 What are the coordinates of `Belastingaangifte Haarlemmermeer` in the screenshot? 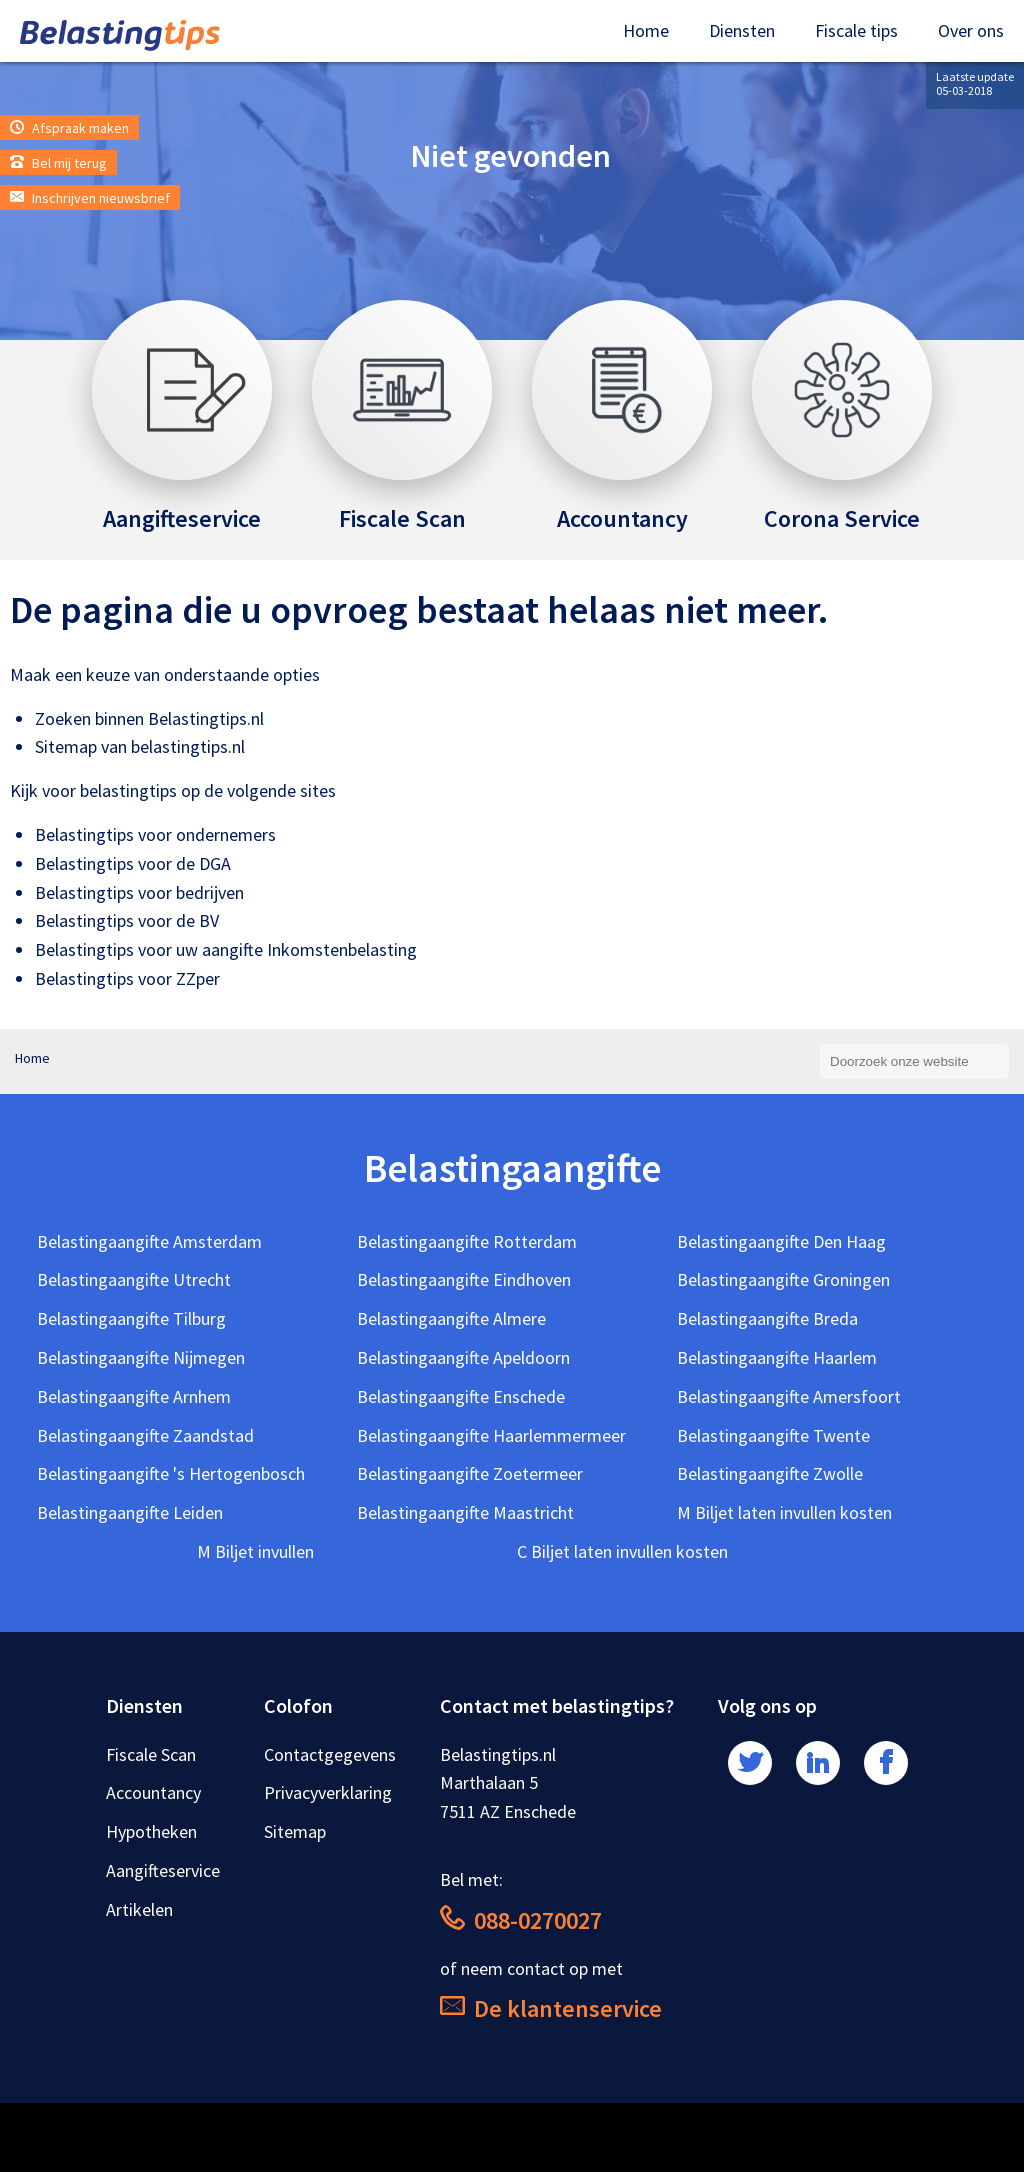 It's located at (491, 1435).